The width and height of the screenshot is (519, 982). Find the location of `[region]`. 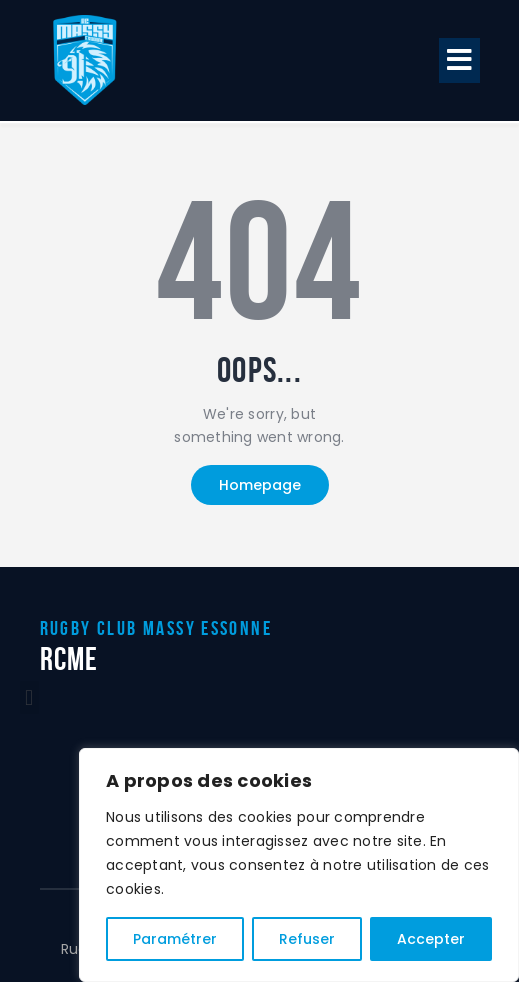

[region] is located at coordinates (299, 865).